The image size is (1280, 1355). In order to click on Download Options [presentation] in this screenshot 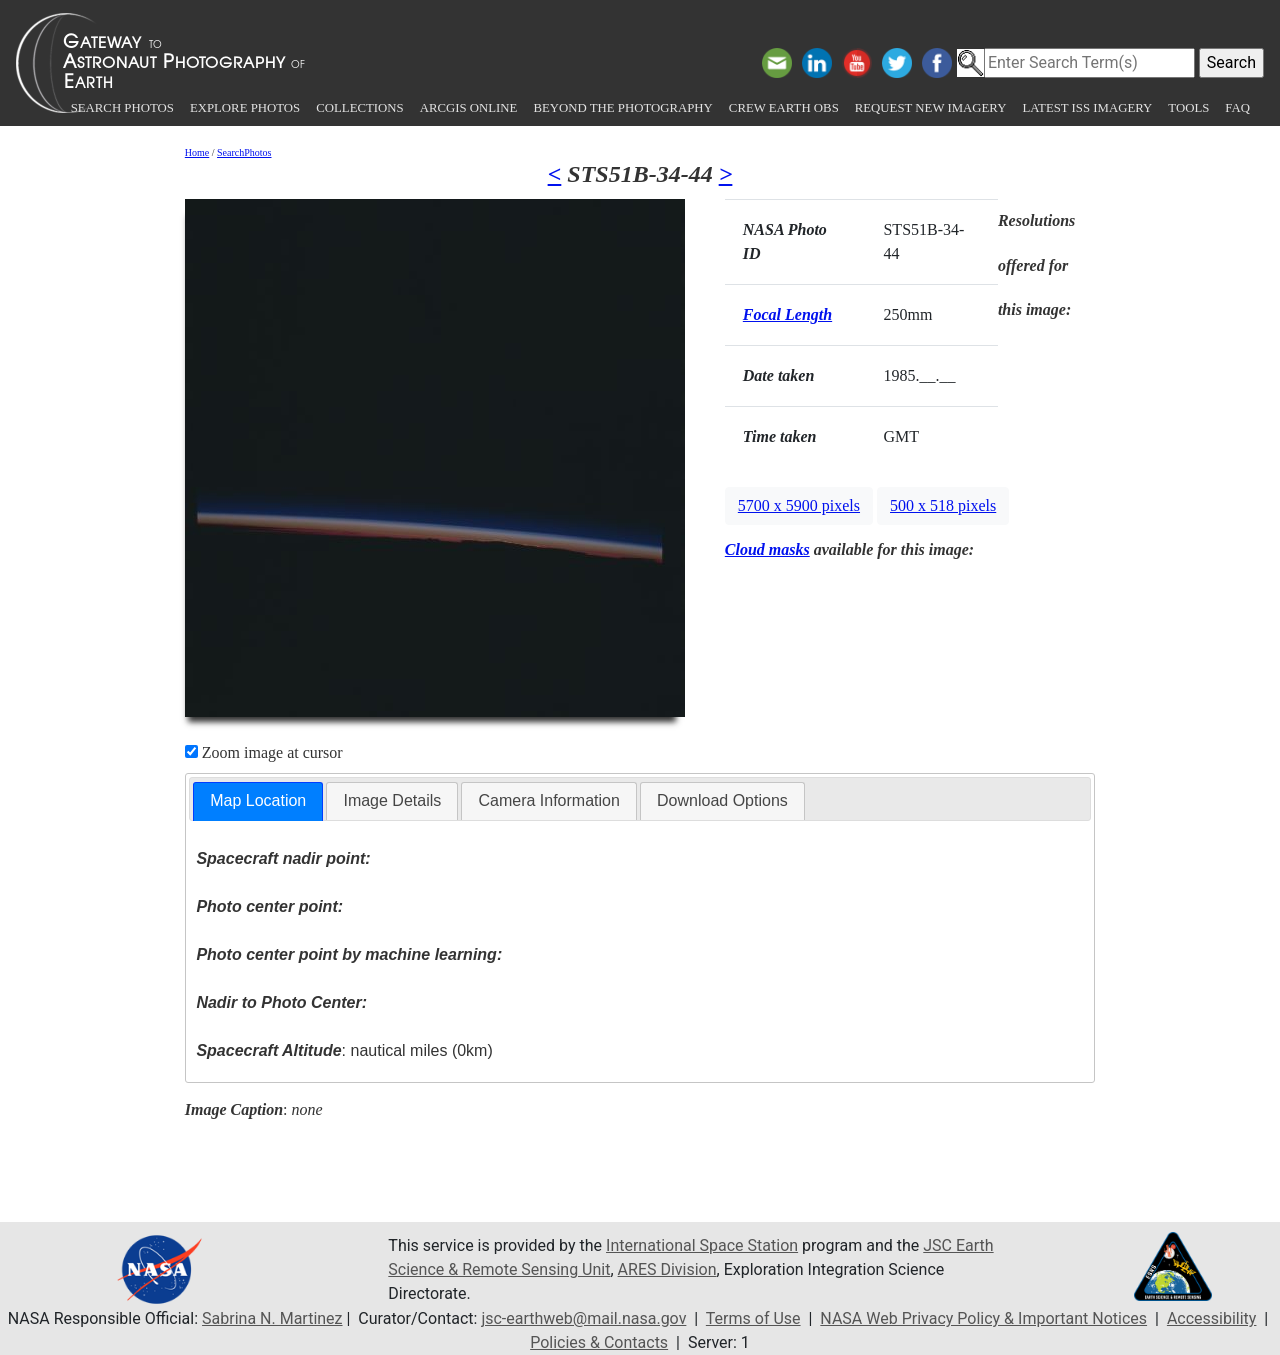, I will do `click(722, 800)`.